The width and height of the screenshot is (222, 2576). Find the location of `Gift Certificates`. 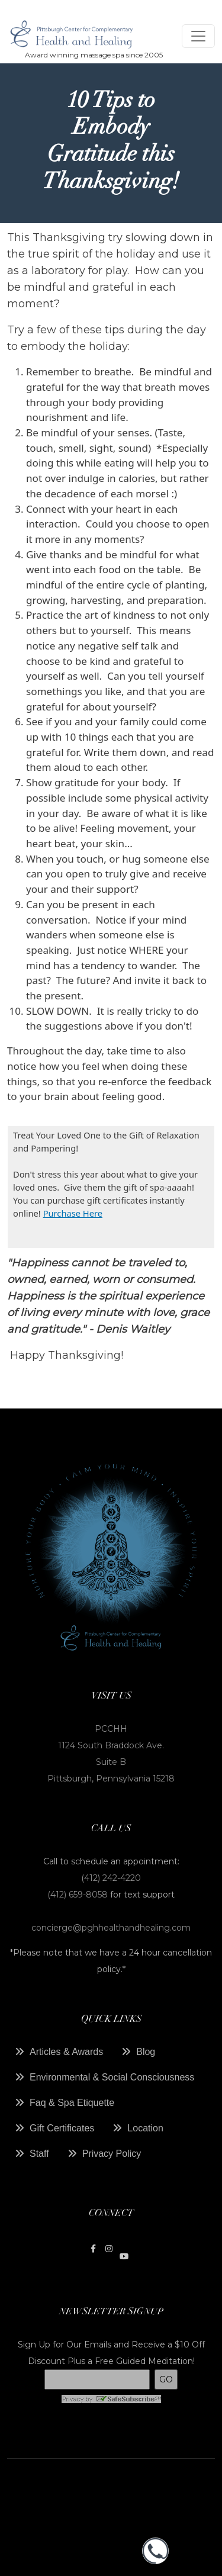

Gift Certificates is located at coordinates (62, 2128).